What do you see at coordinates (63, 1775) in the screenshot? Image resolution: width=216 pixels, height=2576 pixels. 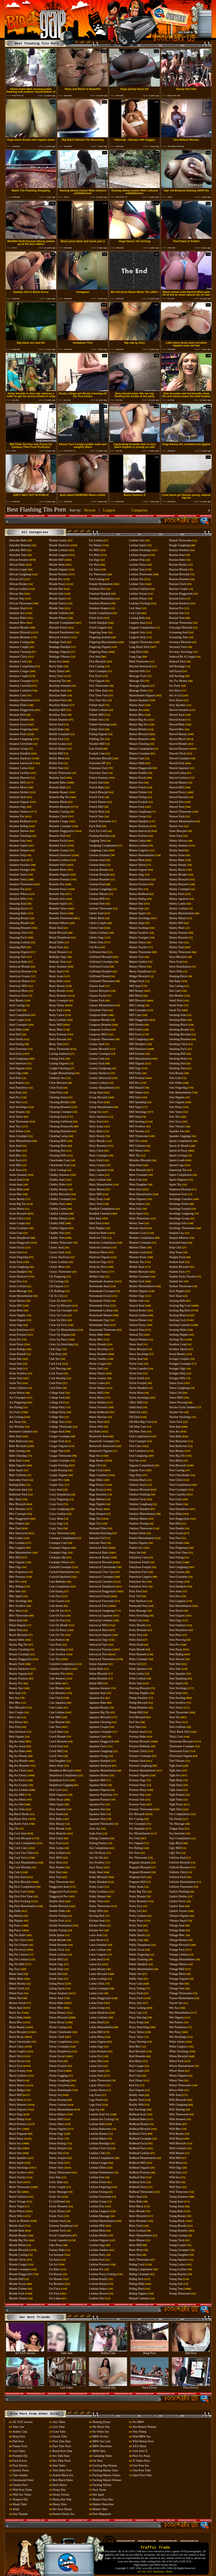 I see `Deepthroat Compilation` at bounding box center [63, 1775].